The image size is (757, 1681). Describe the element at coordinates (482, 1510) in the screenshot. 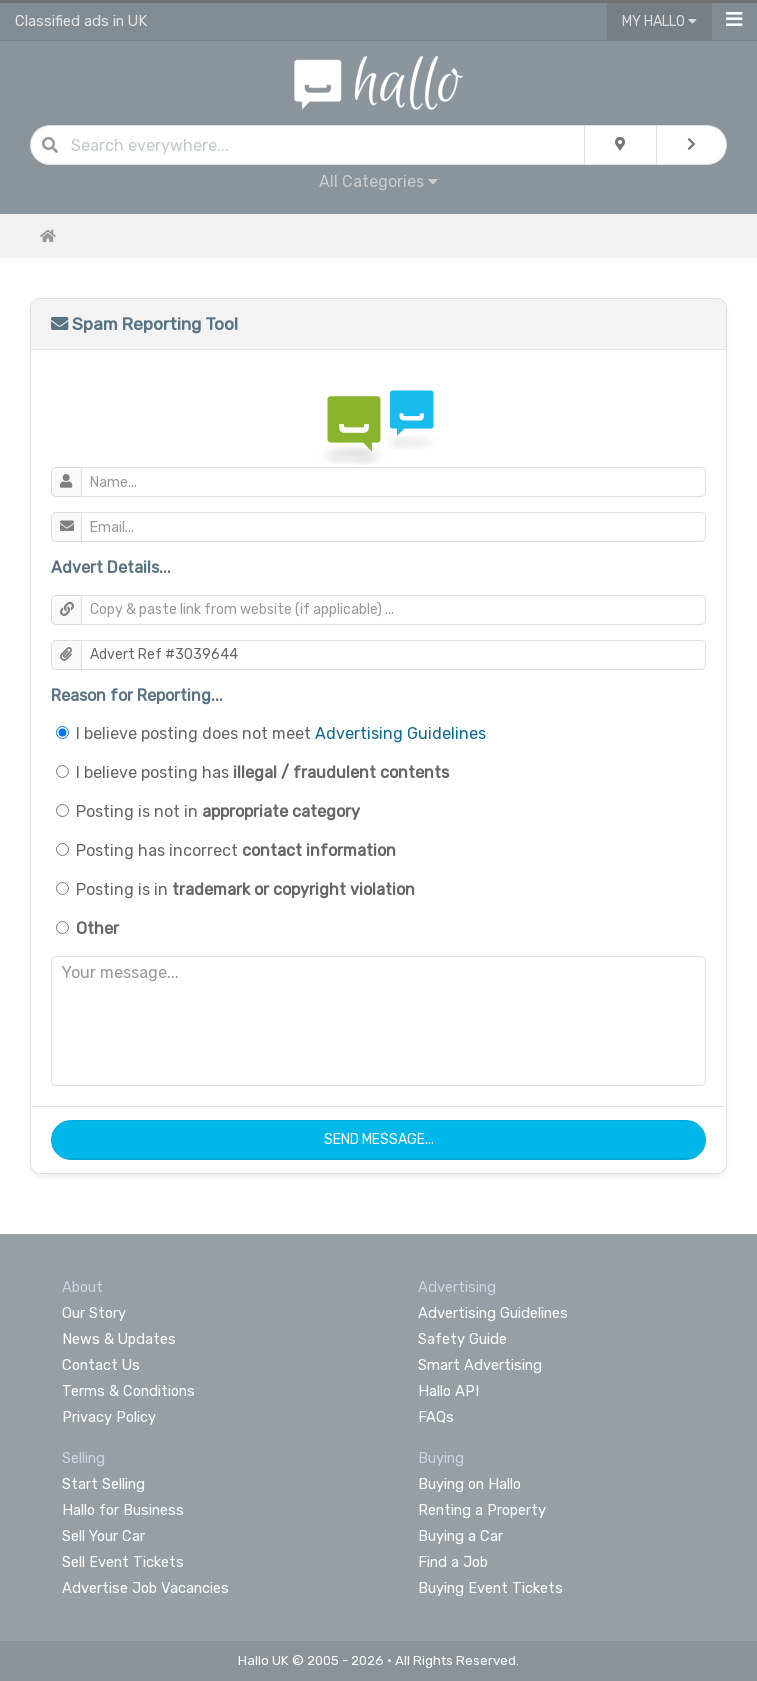

I see `Renting a Property` at that location.